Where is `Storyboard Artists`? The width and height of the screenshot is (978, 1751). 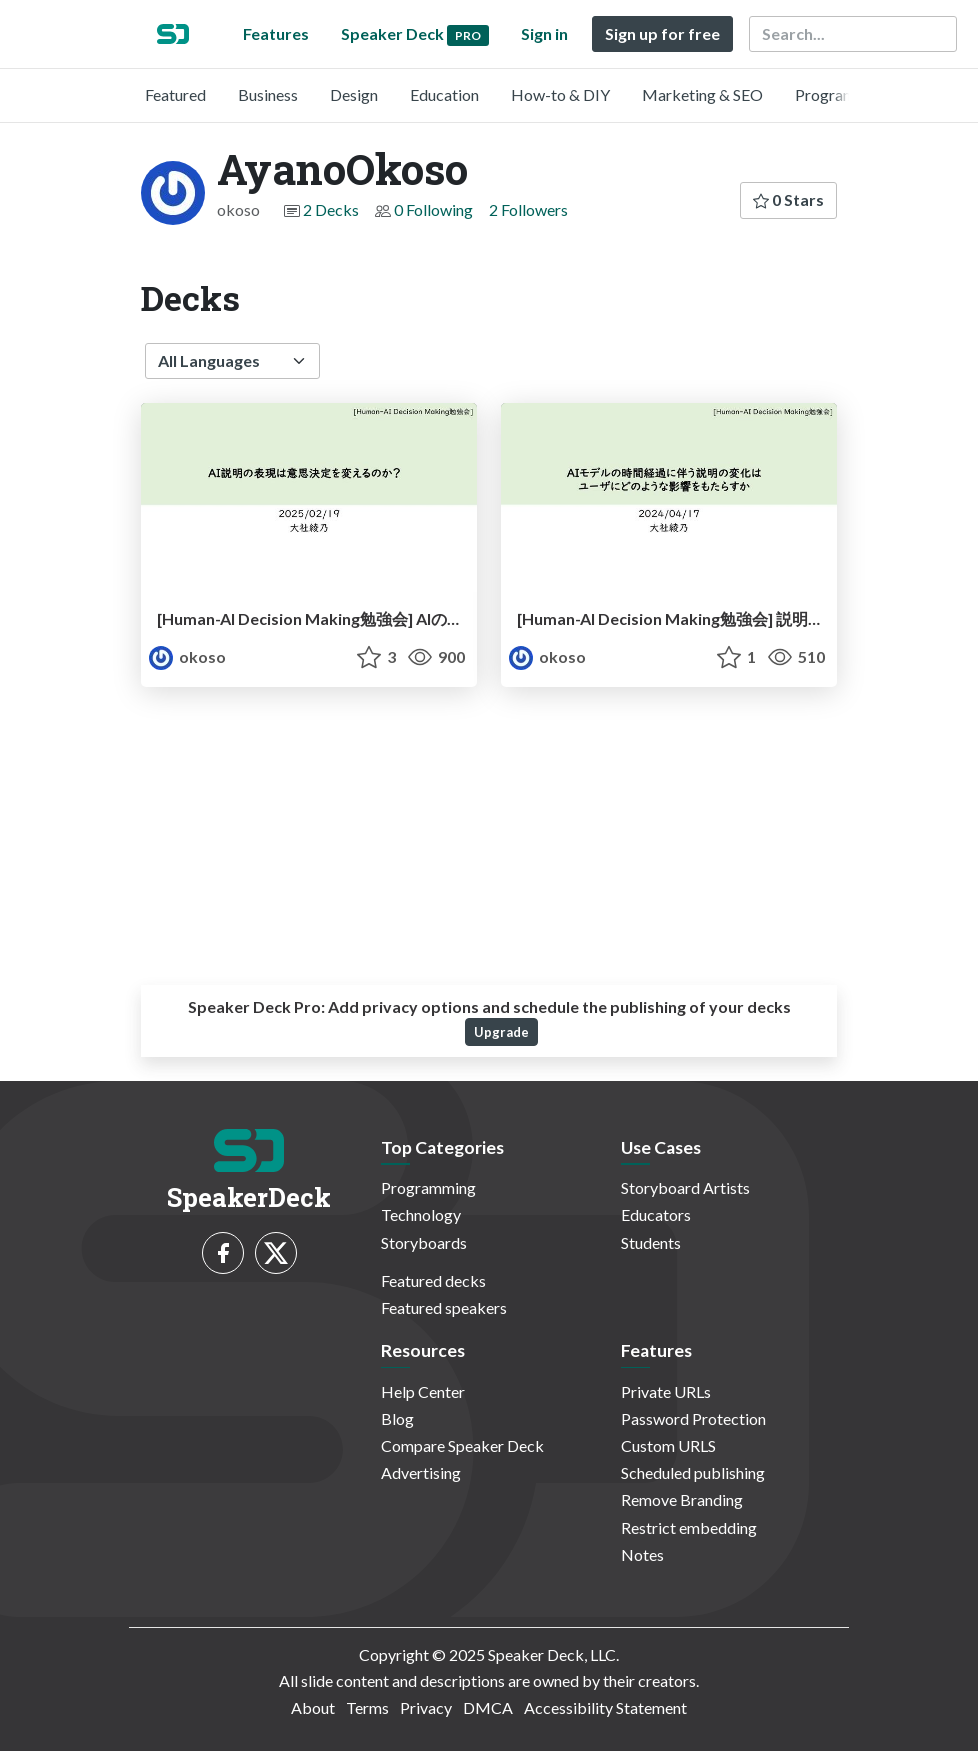
Storyboard Artists is located at coordinates (685, 1187).